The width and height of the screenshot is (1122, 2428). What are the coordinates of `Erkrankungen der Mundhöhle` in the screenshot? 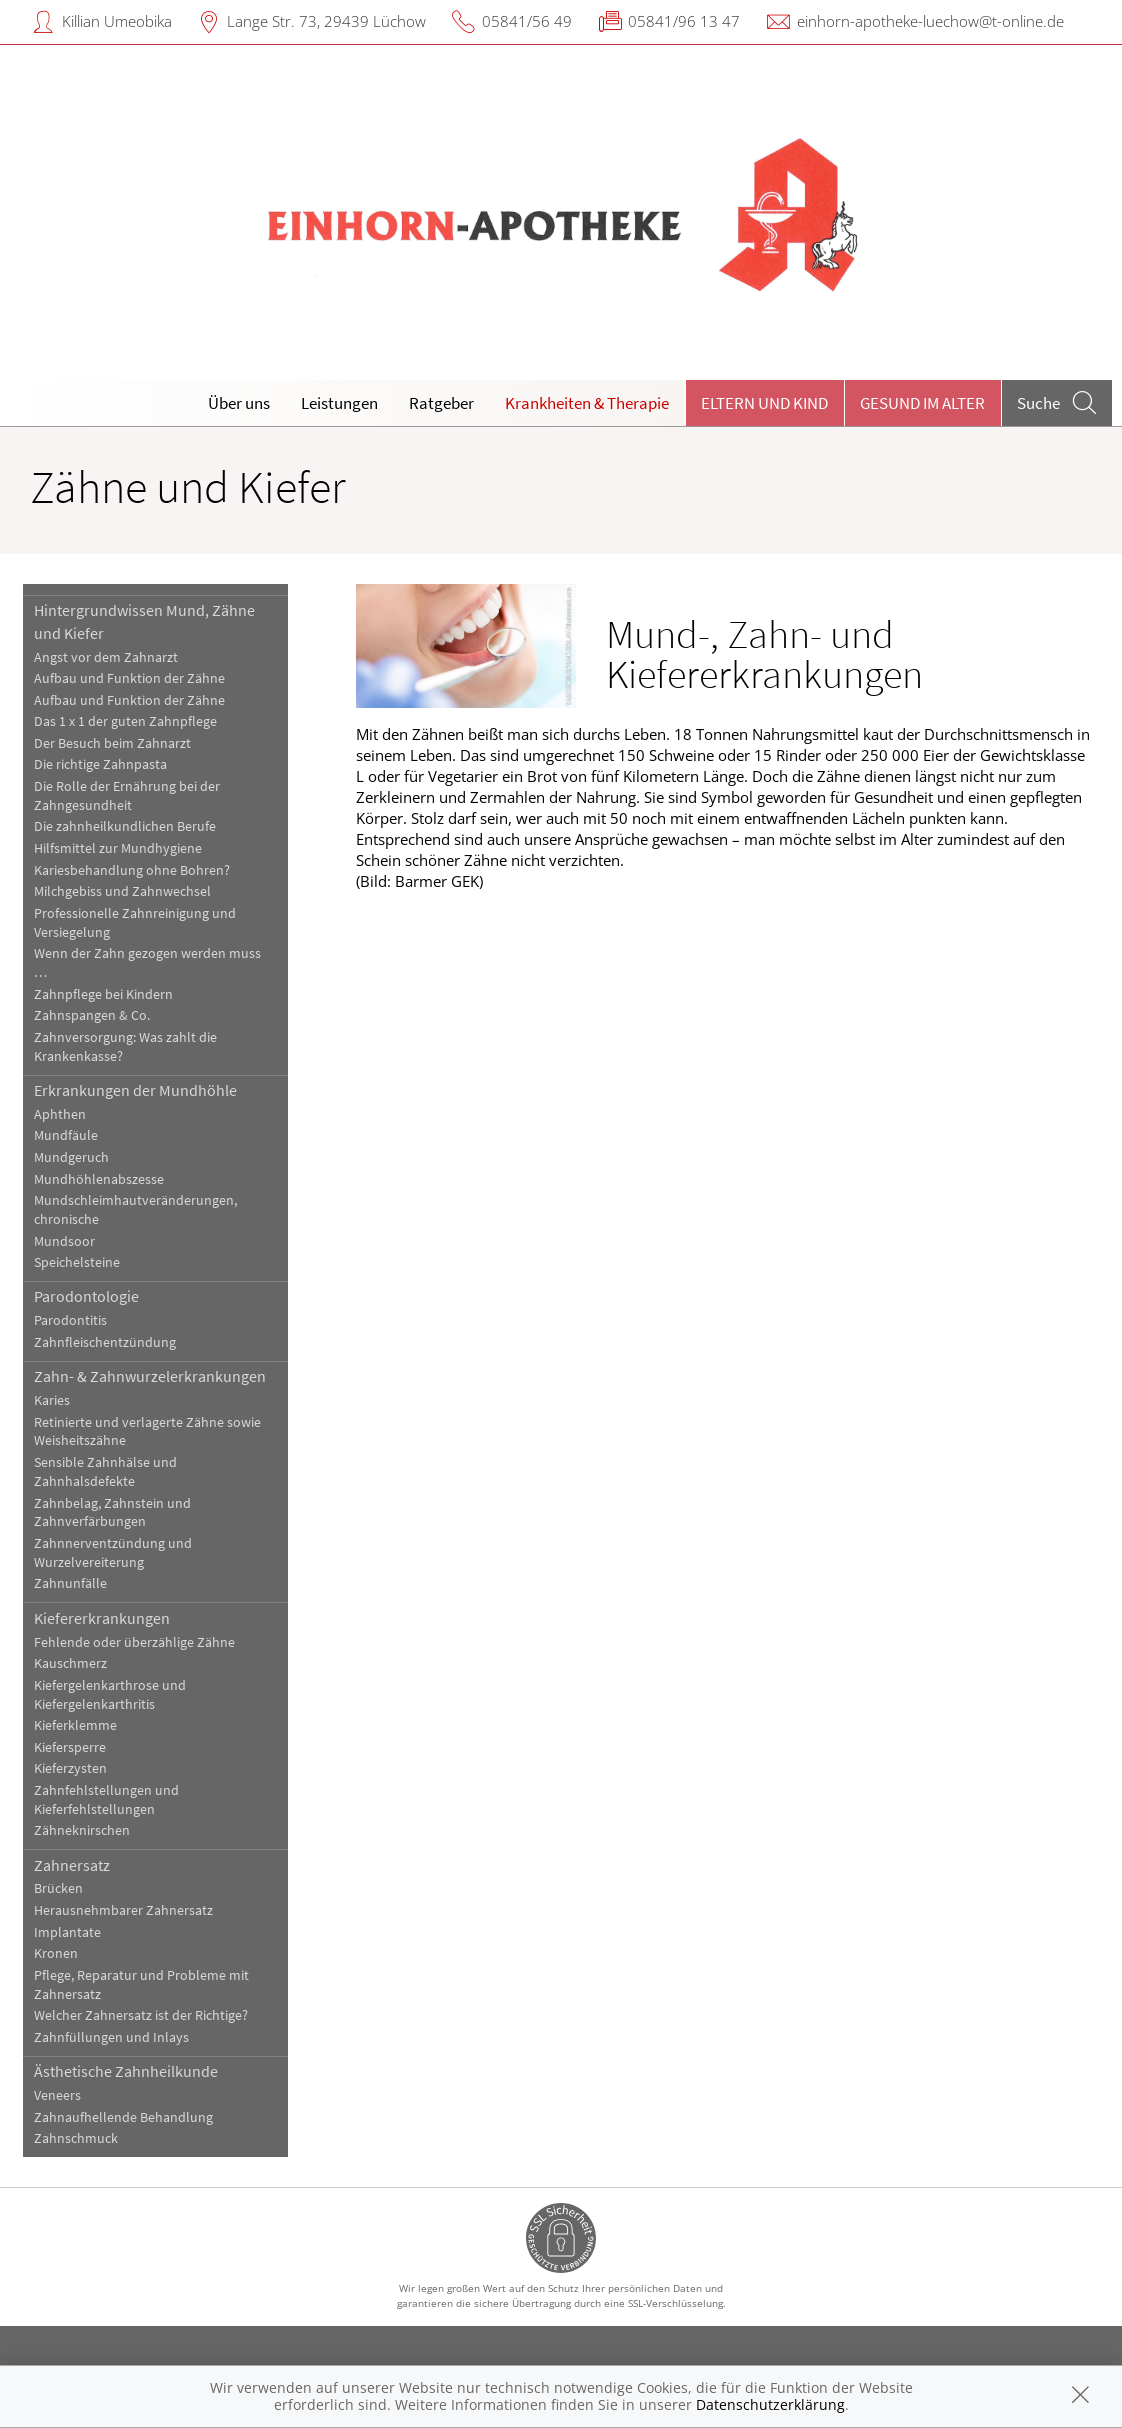 It's located at (135, 1090).